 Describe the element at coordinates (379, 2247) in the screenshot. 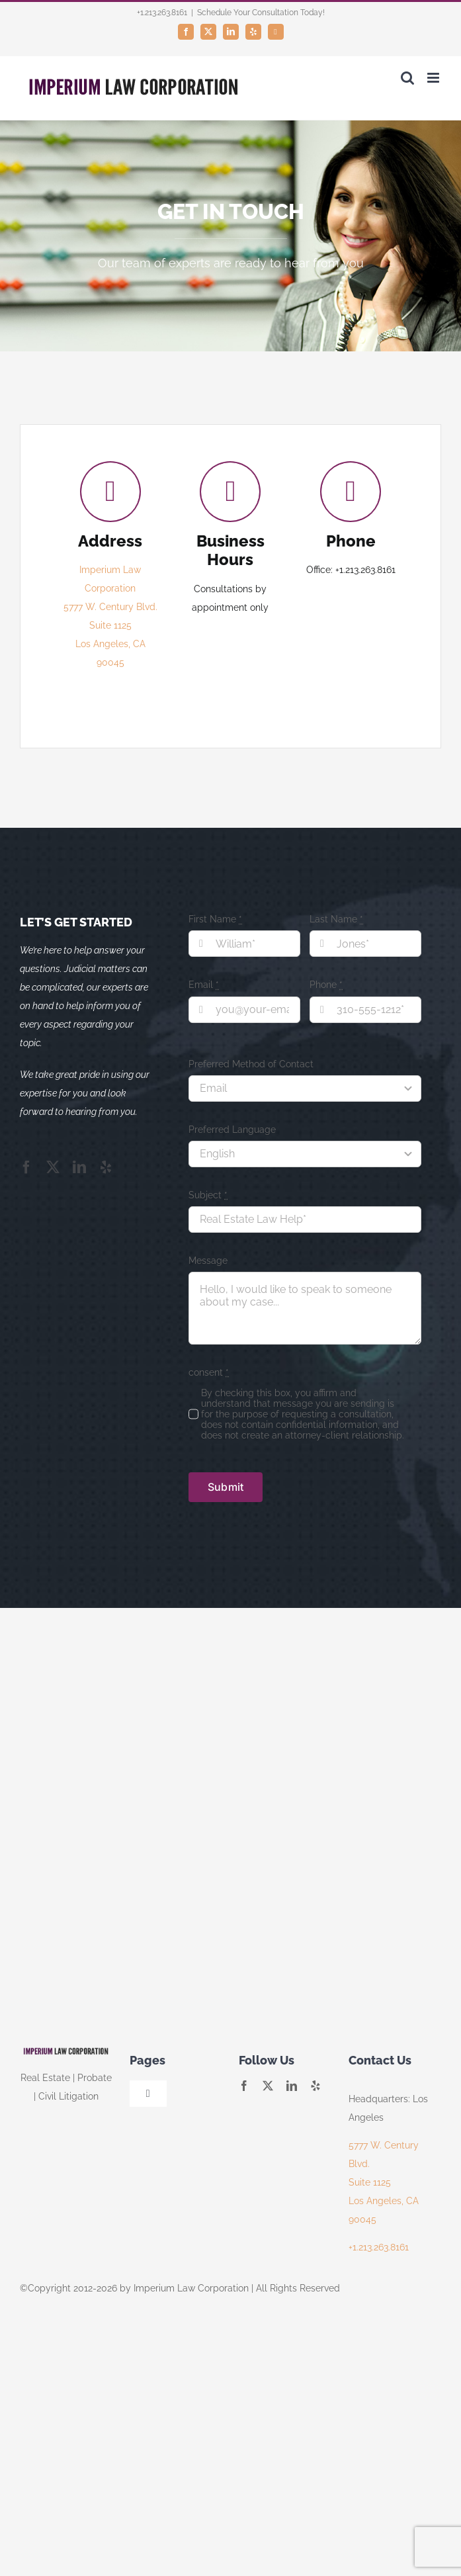

I see `+1.213.263.8161` at that location.